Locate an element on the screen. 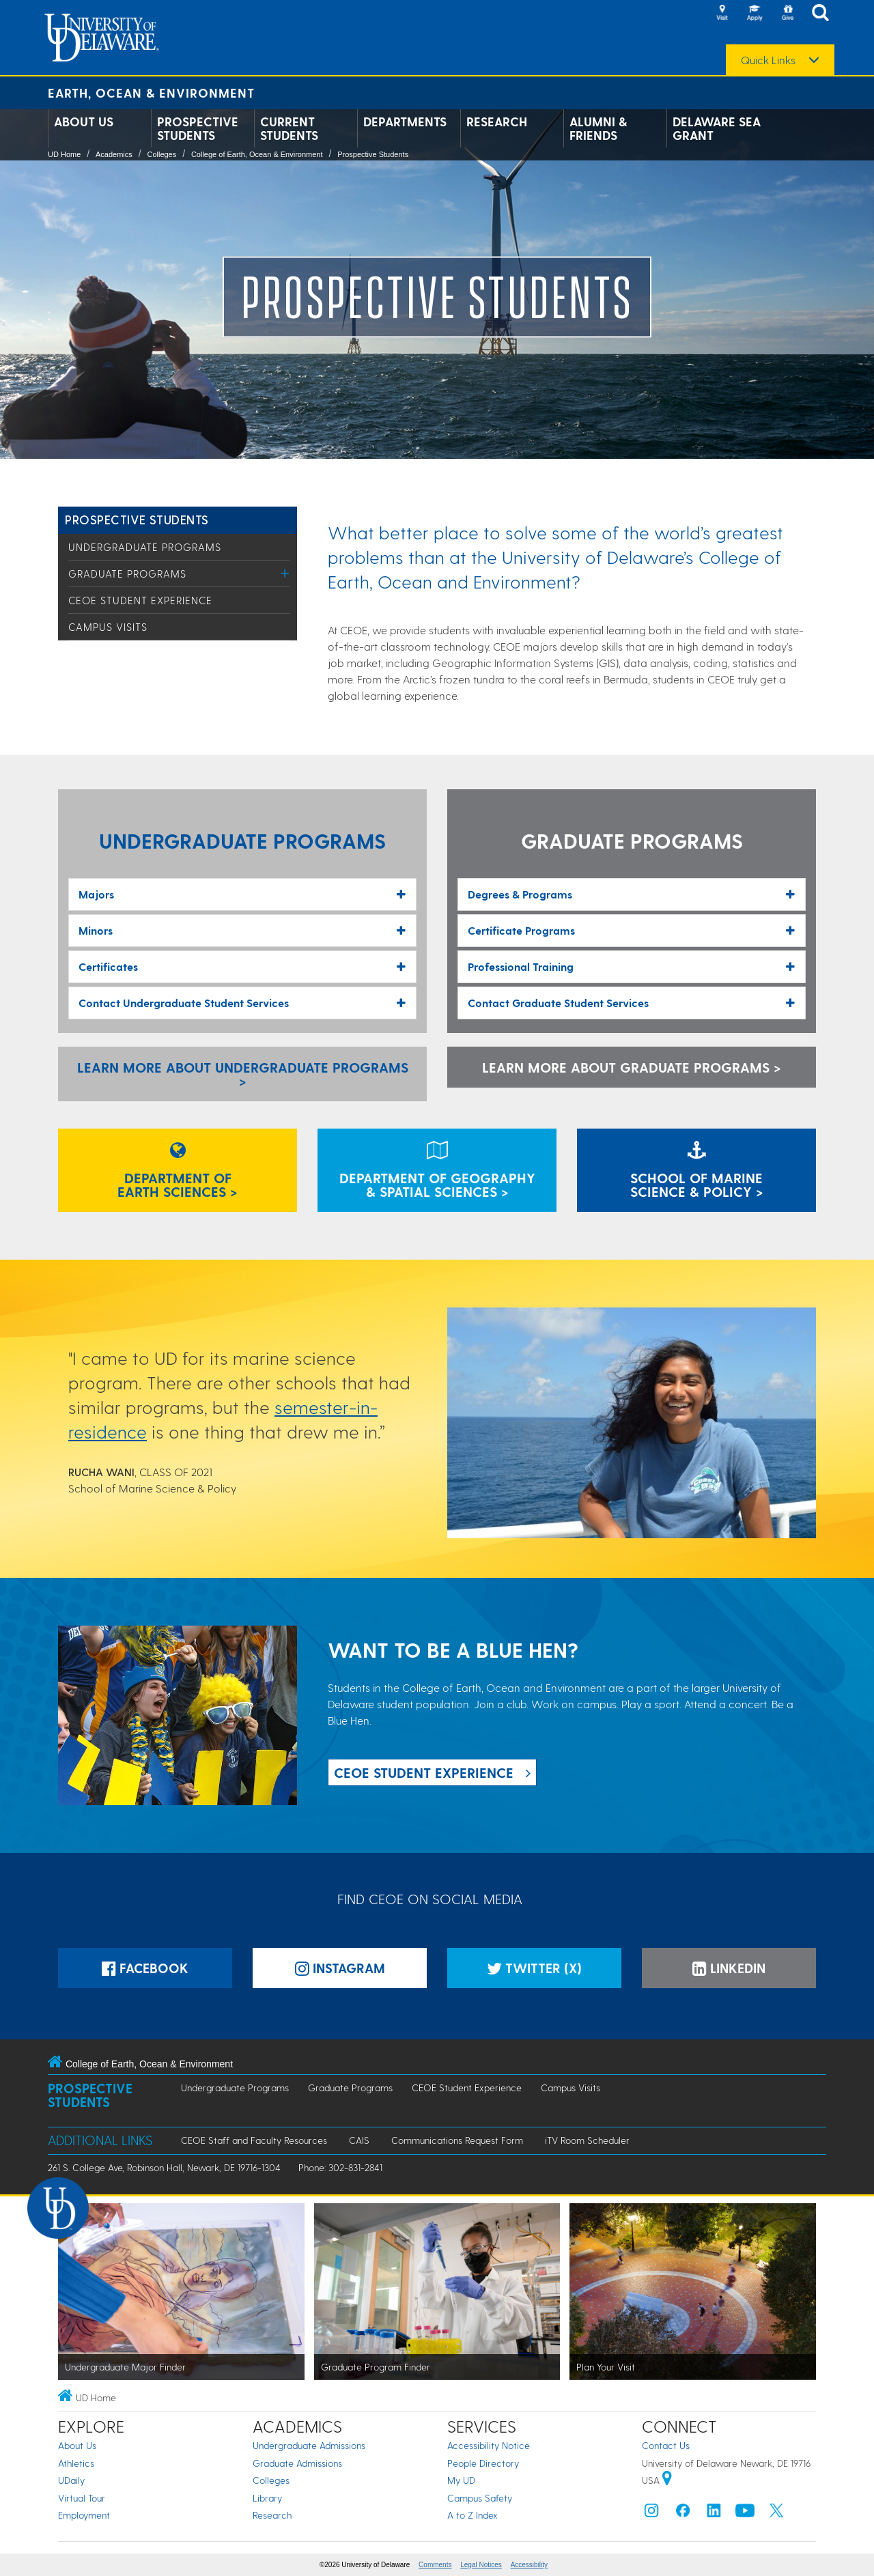 The width and height of the screenshot is (874, 2576). Communications Request Form is located at coordinates (457, 2140).